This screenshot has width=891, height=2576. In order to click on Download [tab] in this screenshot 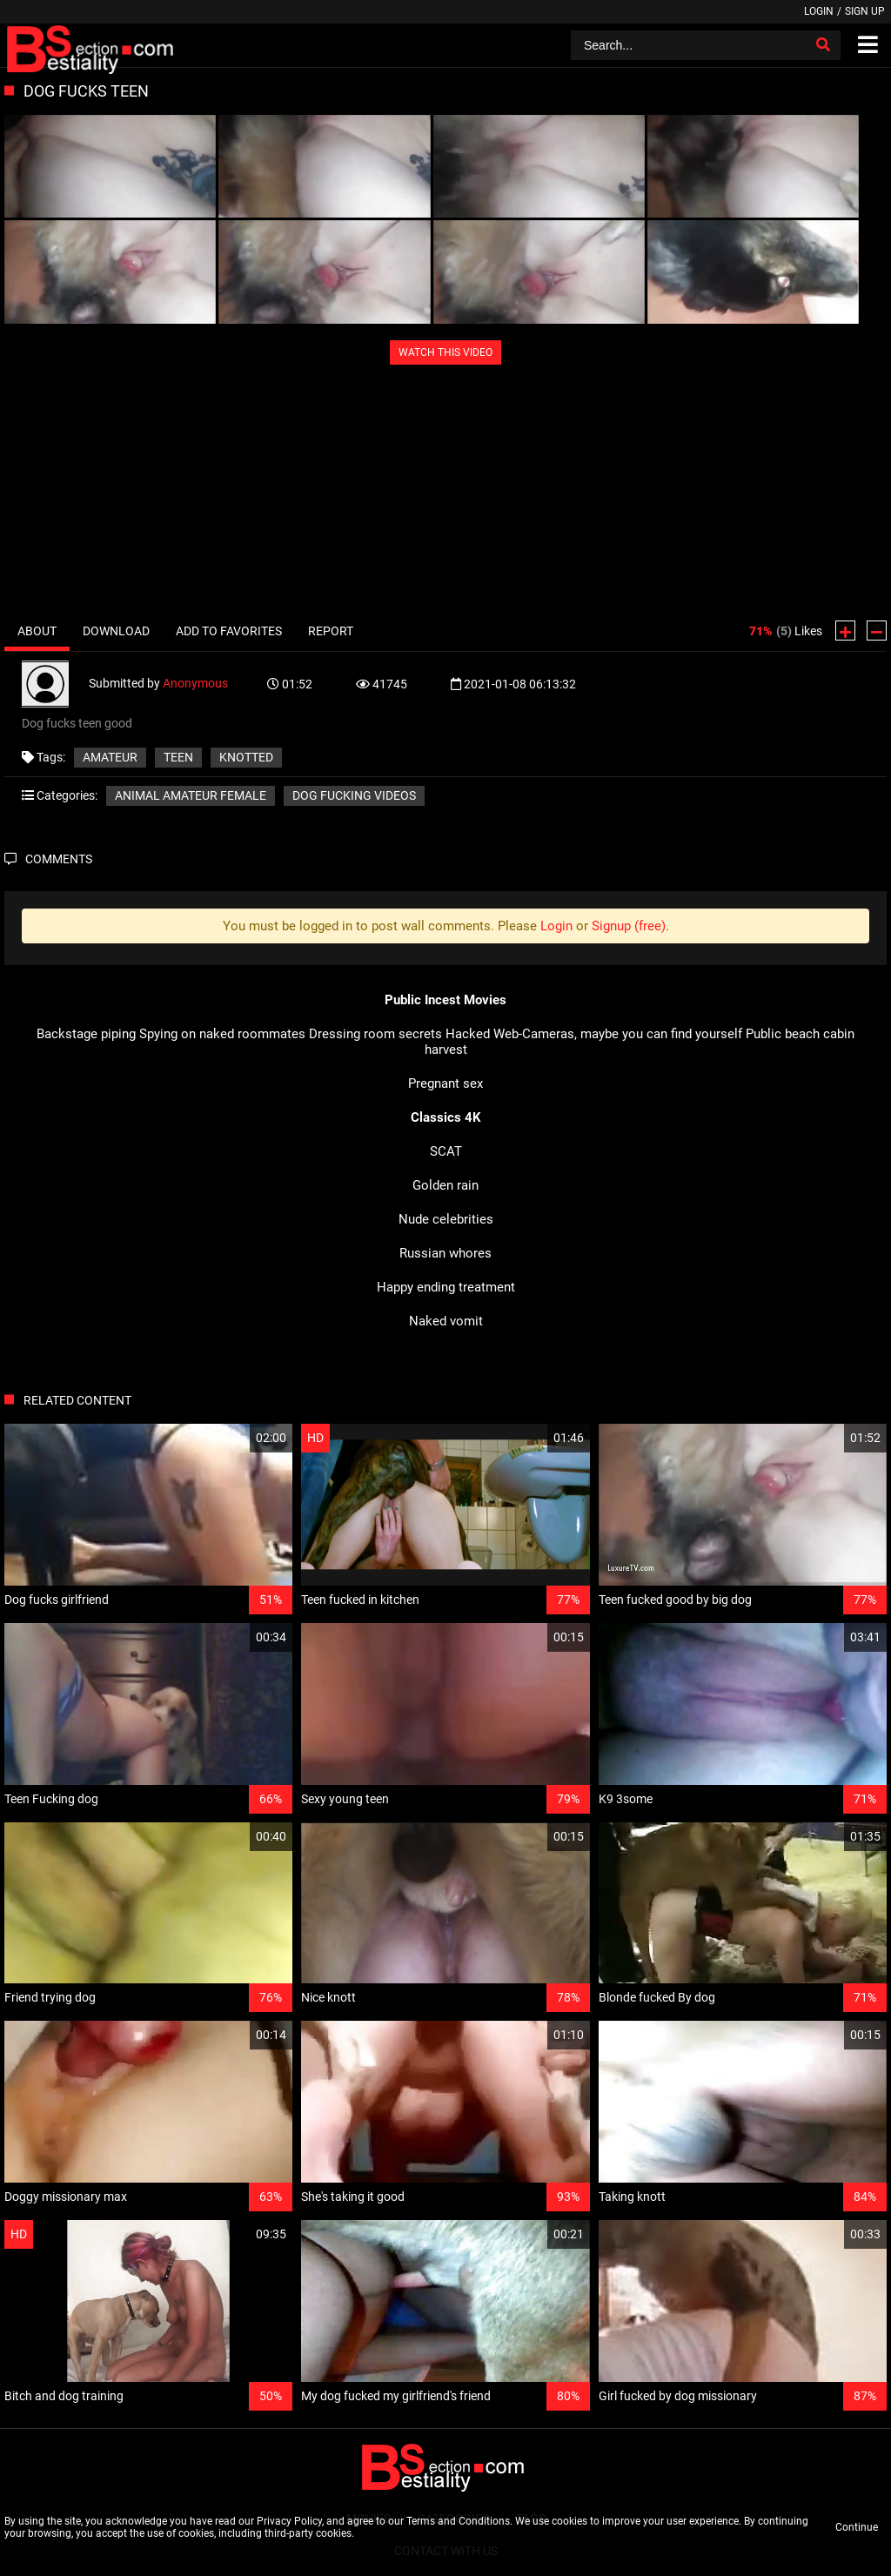, I will do `click(116, 631)`.